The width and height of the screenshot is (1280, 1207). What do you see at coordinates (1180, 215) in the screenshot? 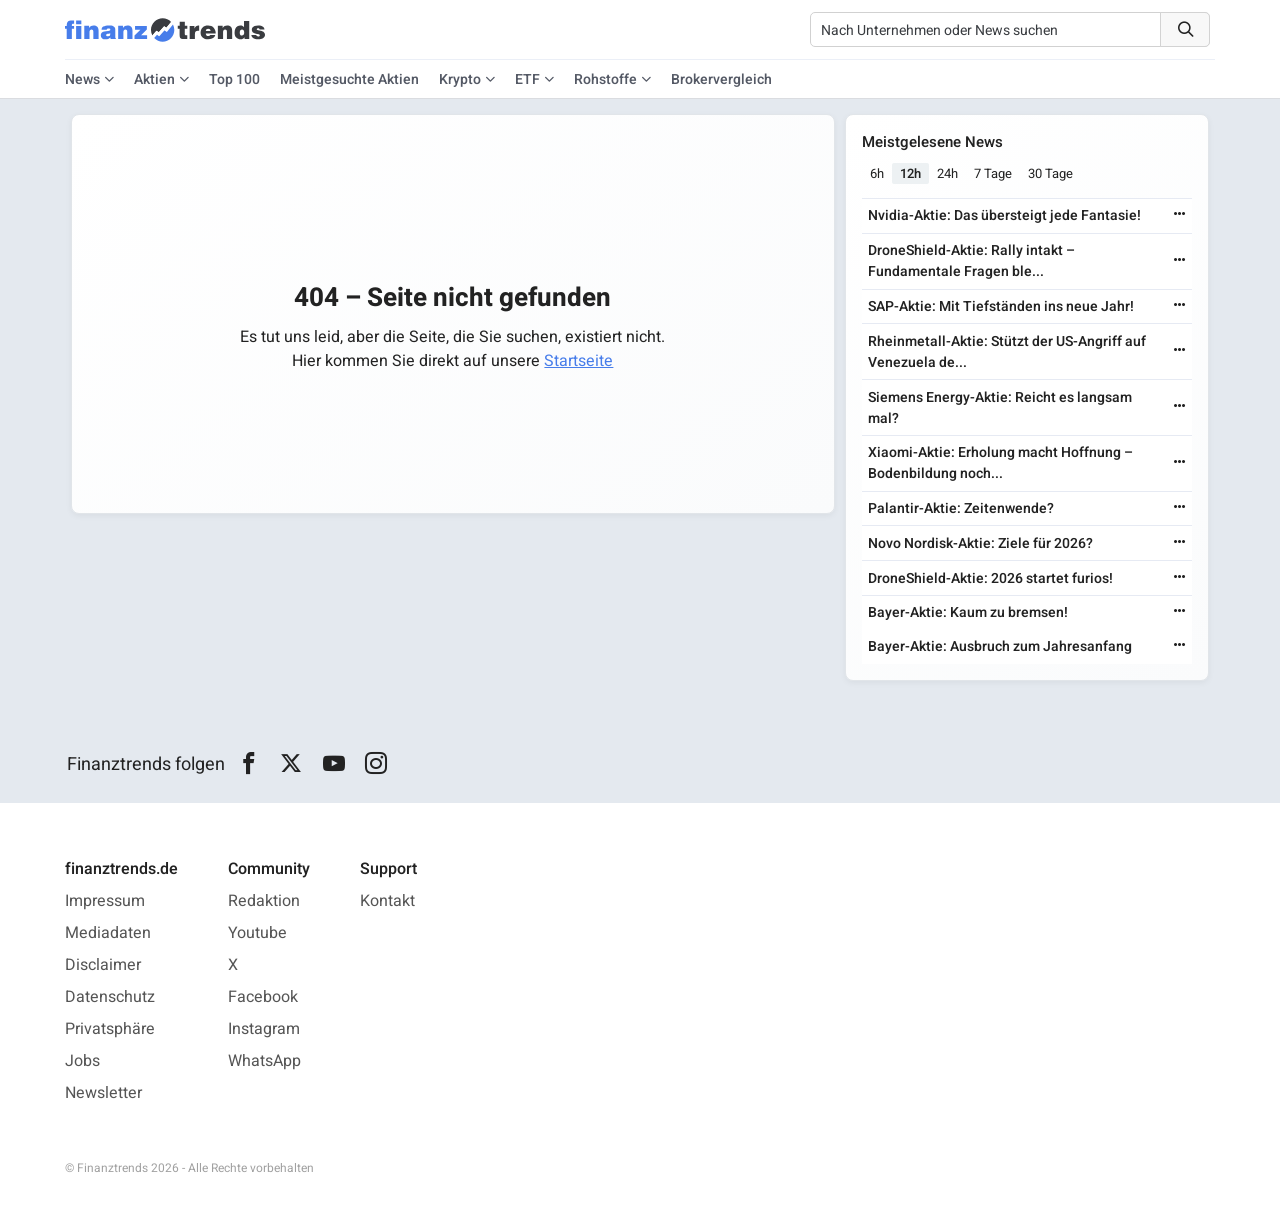
I see `[Weiterlesen]` at bounding box center [1180, 215].